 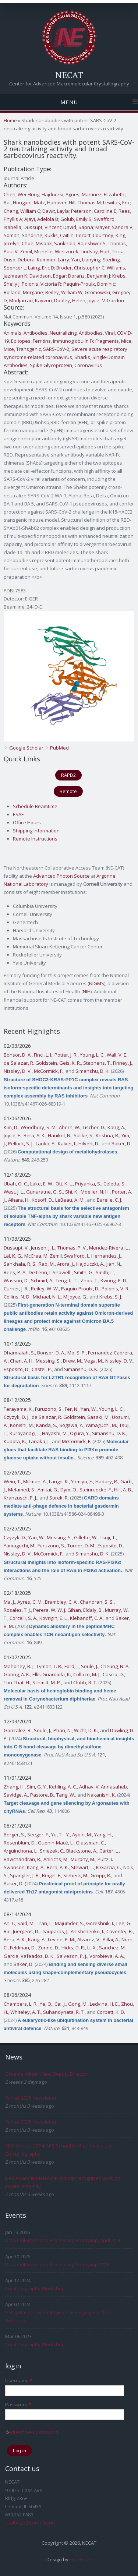 What do you see at coordinates (21, 341) in the screenshot?
I see `Epitopes` at bounding box center [21, 341].